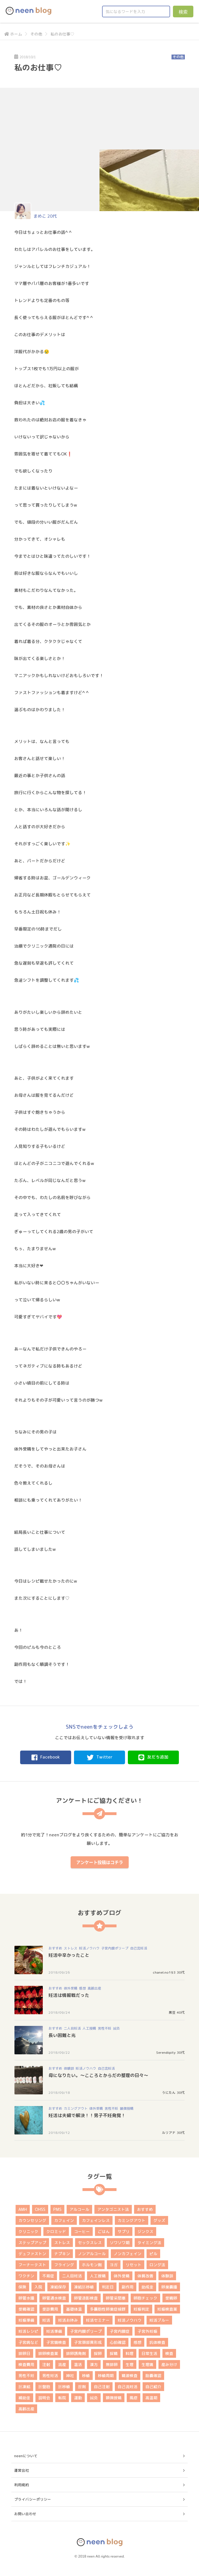  What do you see at coordinates (56, 2342) in the screenshot?
I see `子宮鏡検査` at bounding box center [56, 2342].